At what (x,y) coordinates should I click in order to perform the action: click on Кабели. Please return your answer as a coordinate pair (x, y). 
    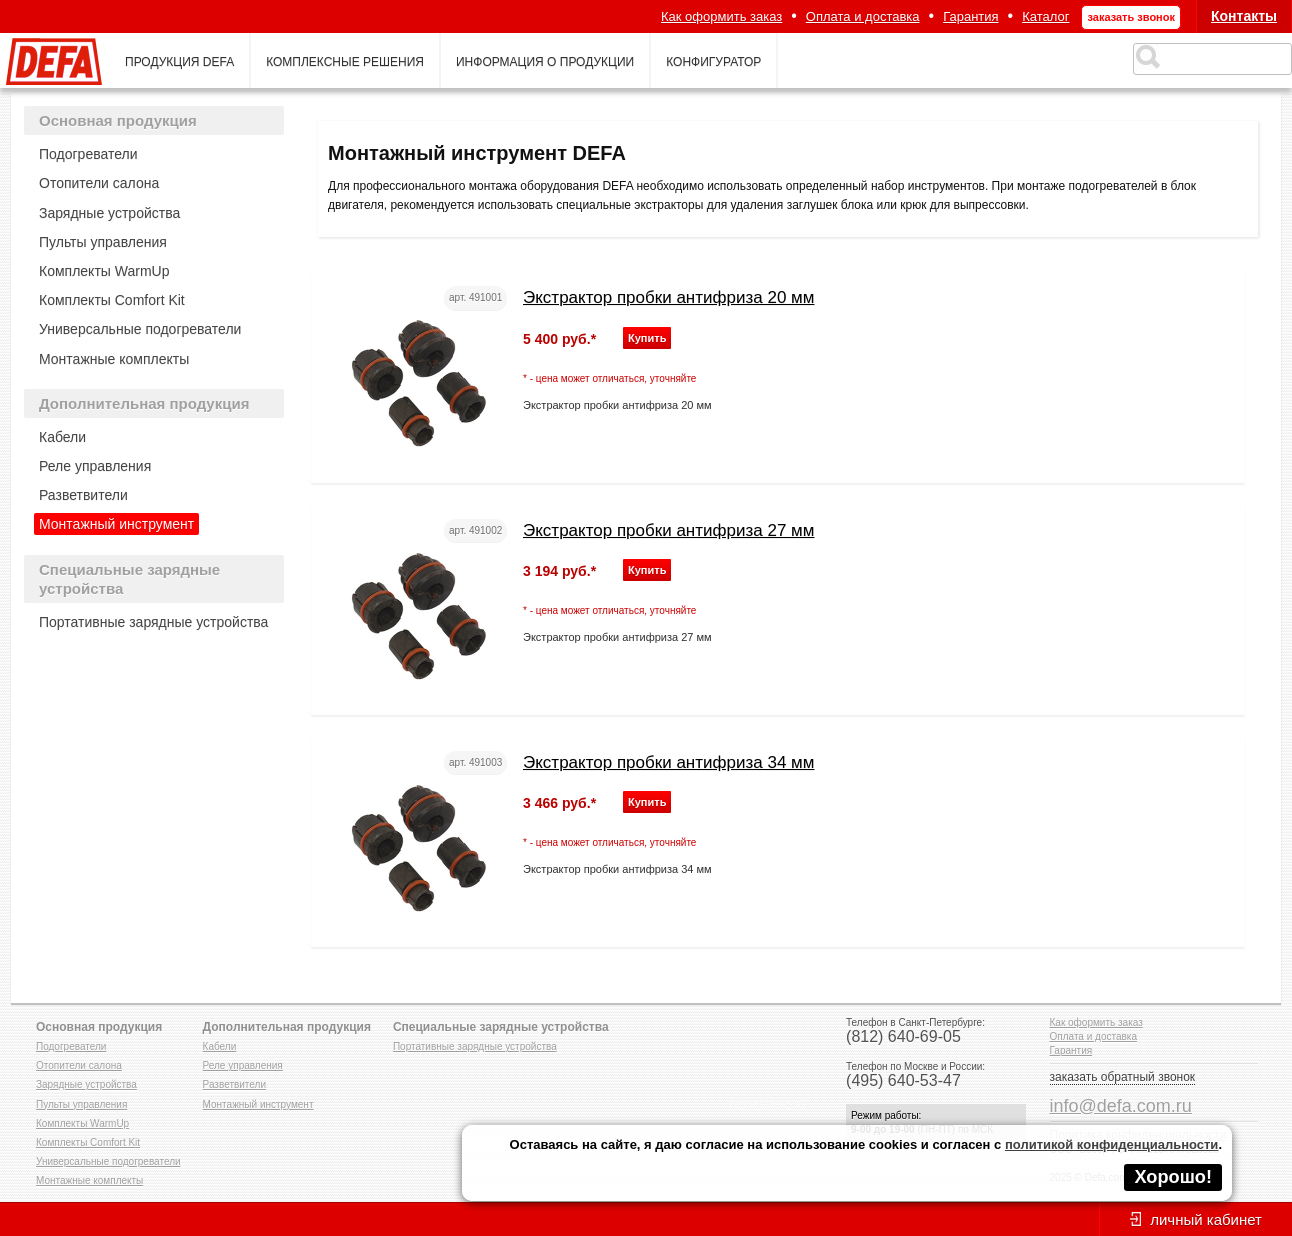
    Looking at the image, I should click on (62, 437).